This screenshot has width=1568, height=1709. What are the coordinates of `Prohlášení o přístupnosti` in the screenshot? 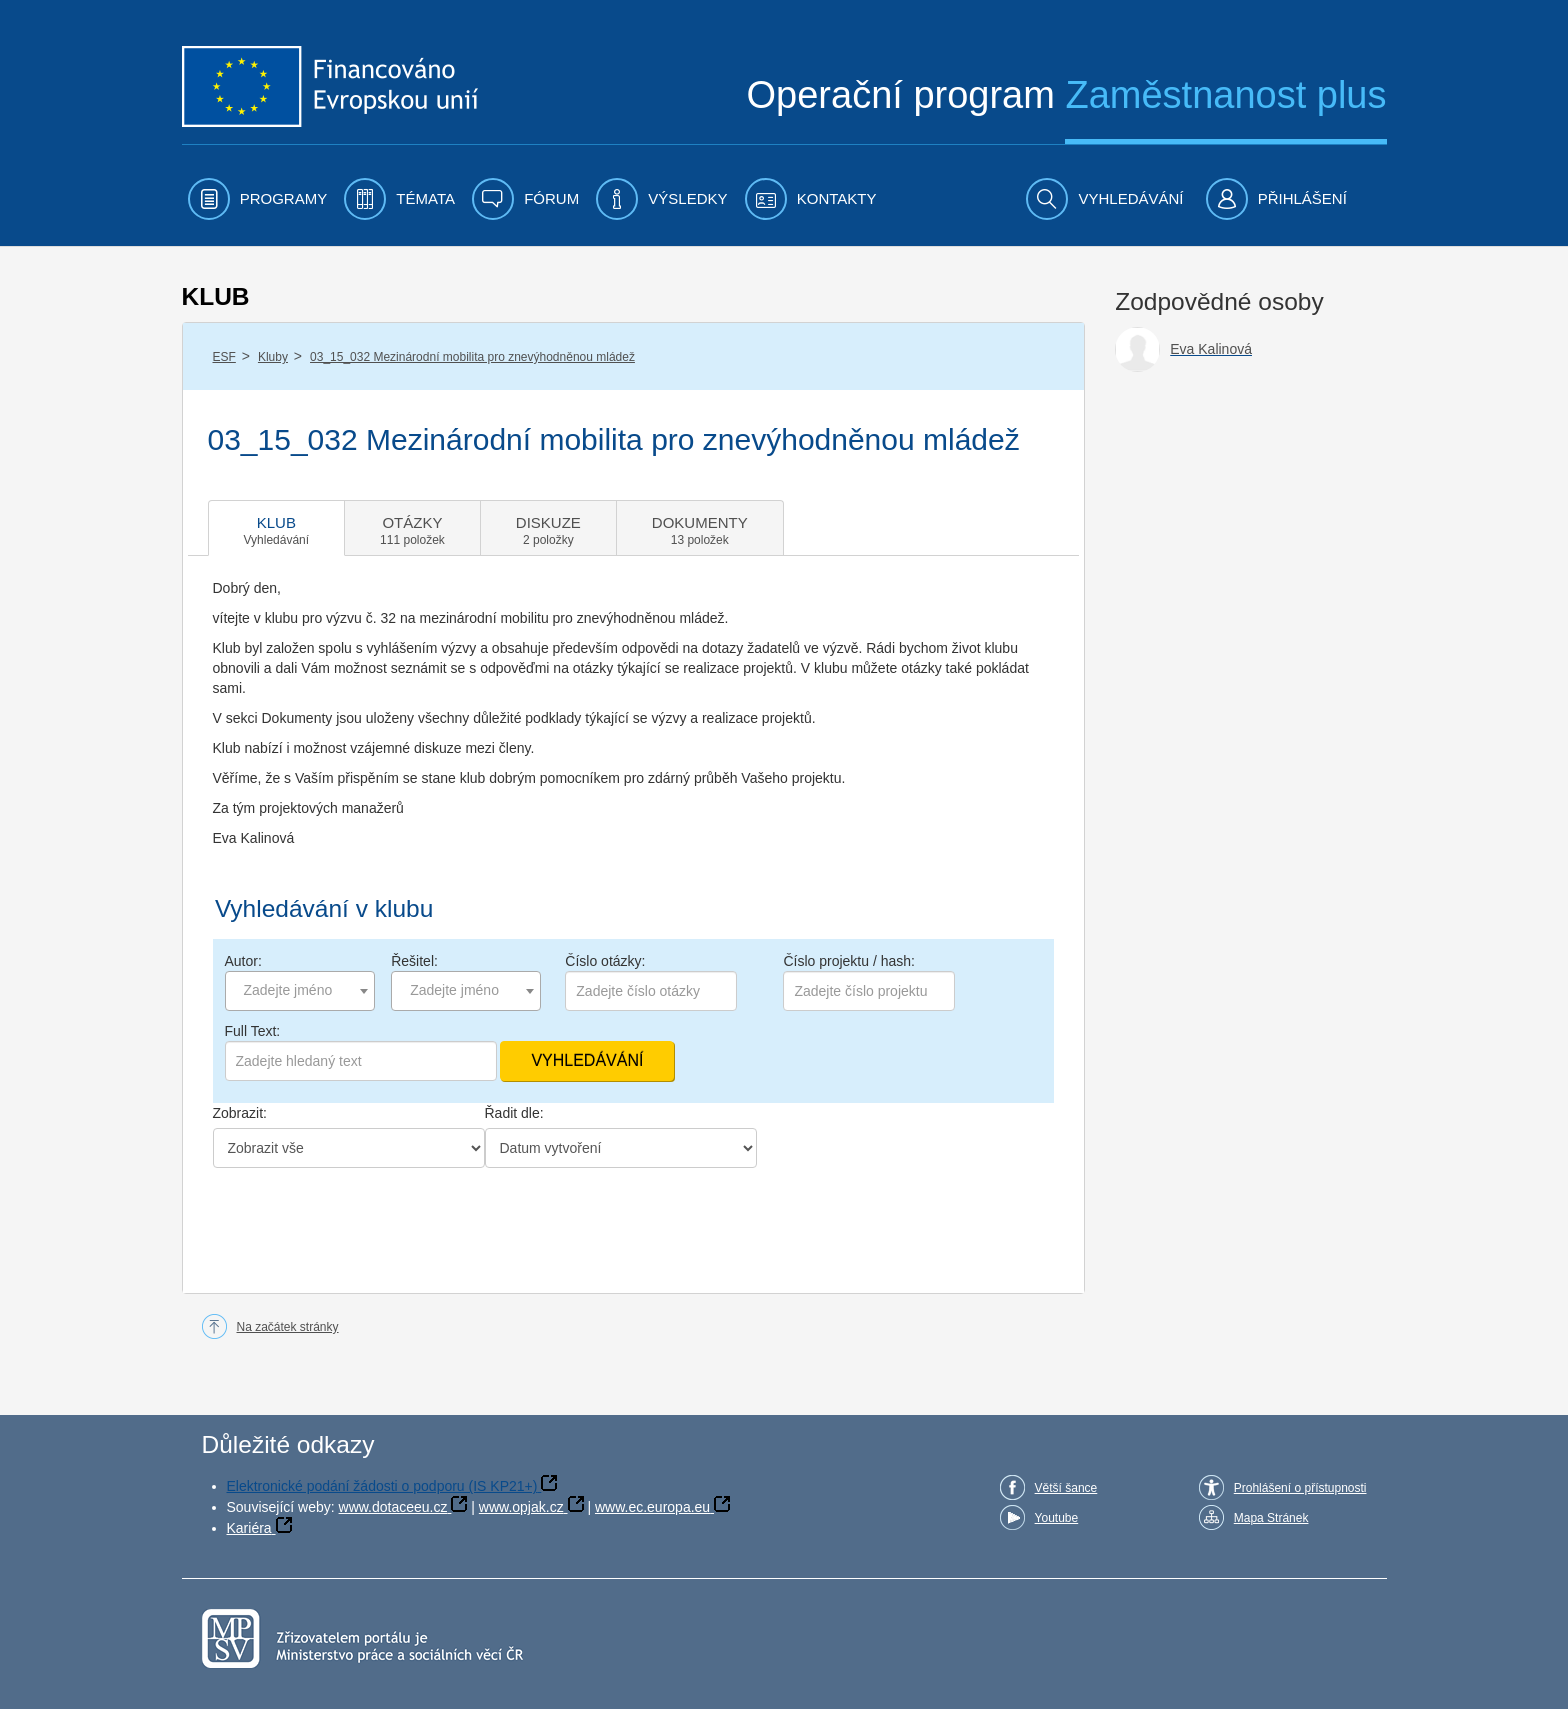 It's located at (1300, 1488).